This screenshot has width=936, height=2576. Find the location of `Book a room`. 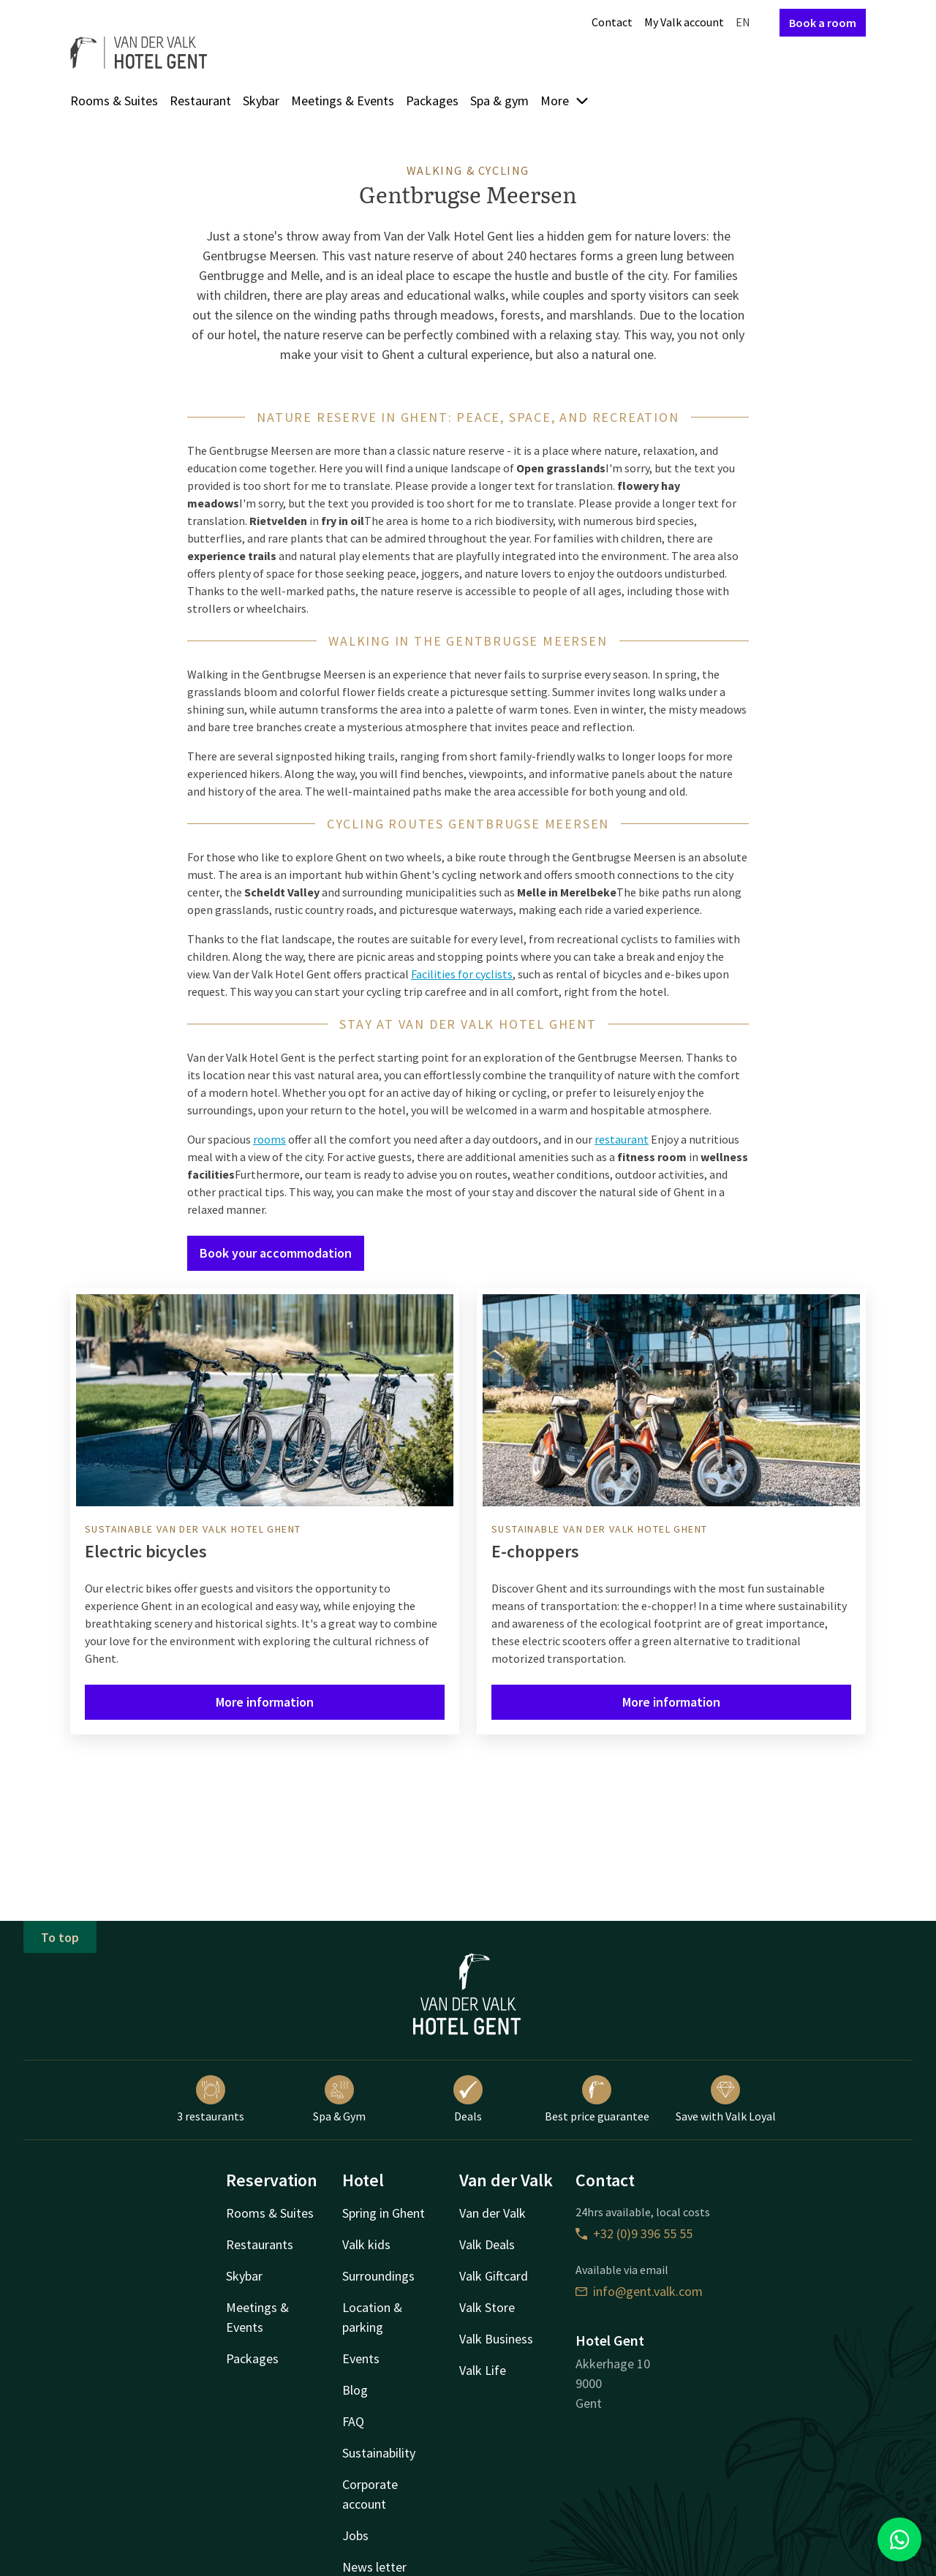

Book a room is located at coordinates (822, 22).